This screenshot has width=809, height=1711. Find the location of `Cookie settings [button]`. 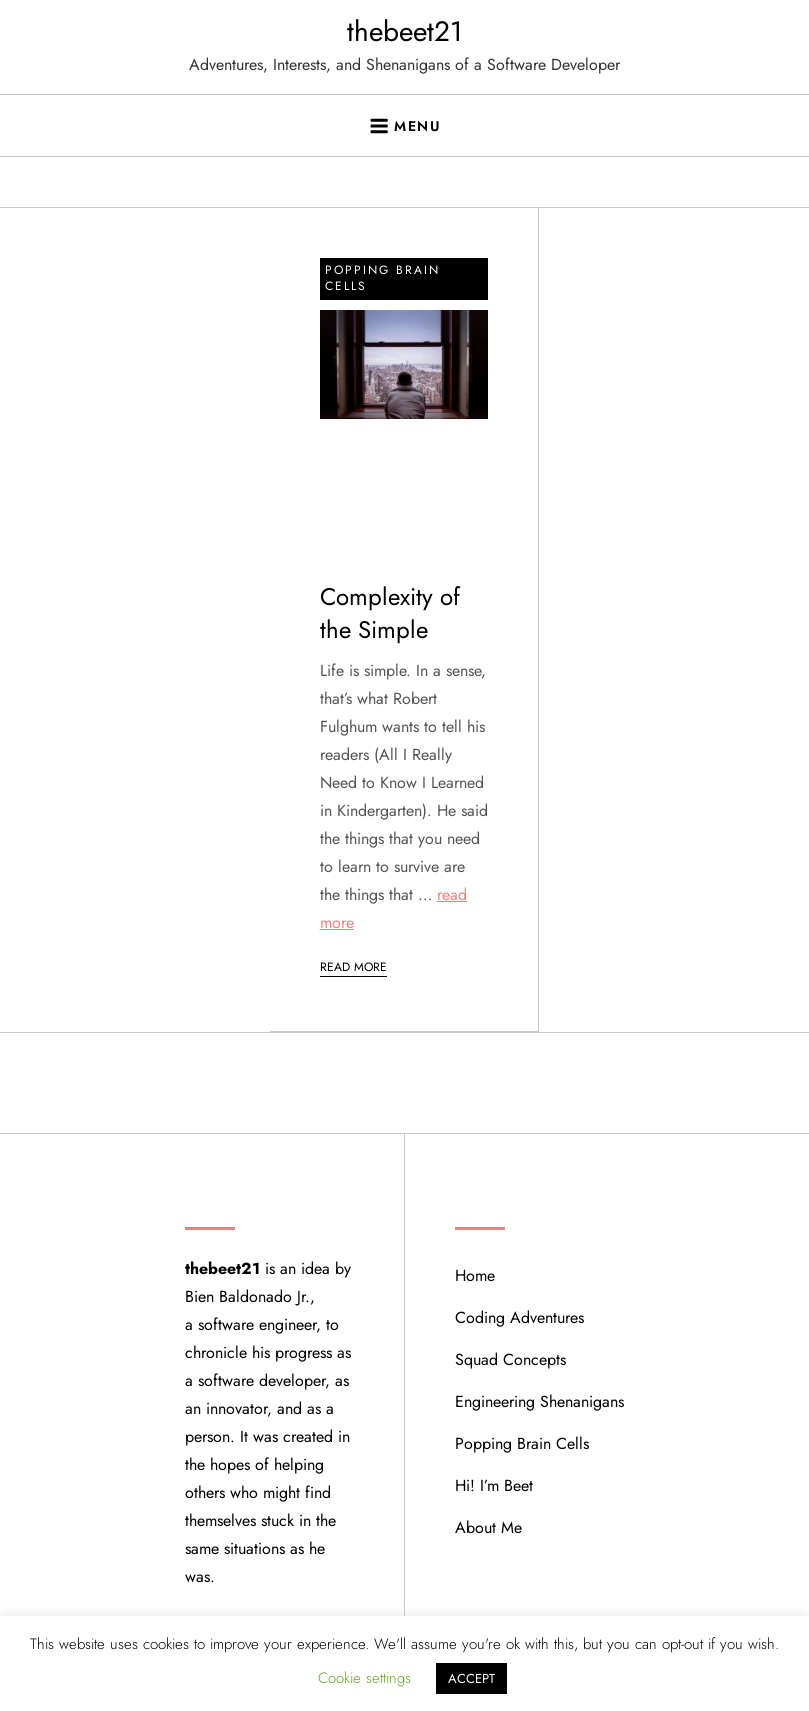

Cookie settings [button] is located at coordinates (364, 1678).